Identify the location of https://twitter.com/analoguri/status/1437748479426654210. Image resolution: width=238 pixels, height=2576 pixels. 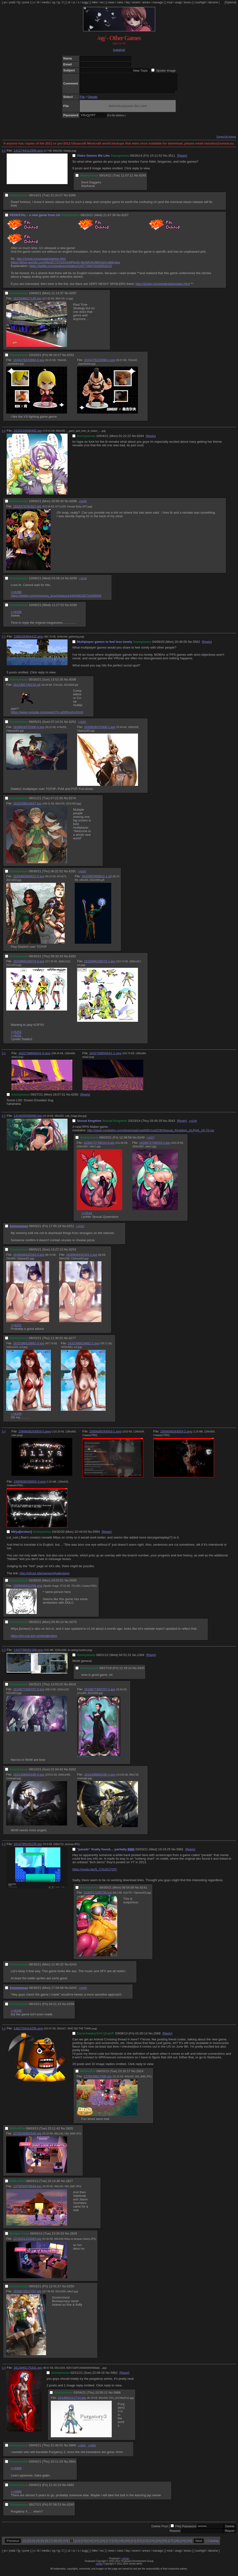
(70, 269).